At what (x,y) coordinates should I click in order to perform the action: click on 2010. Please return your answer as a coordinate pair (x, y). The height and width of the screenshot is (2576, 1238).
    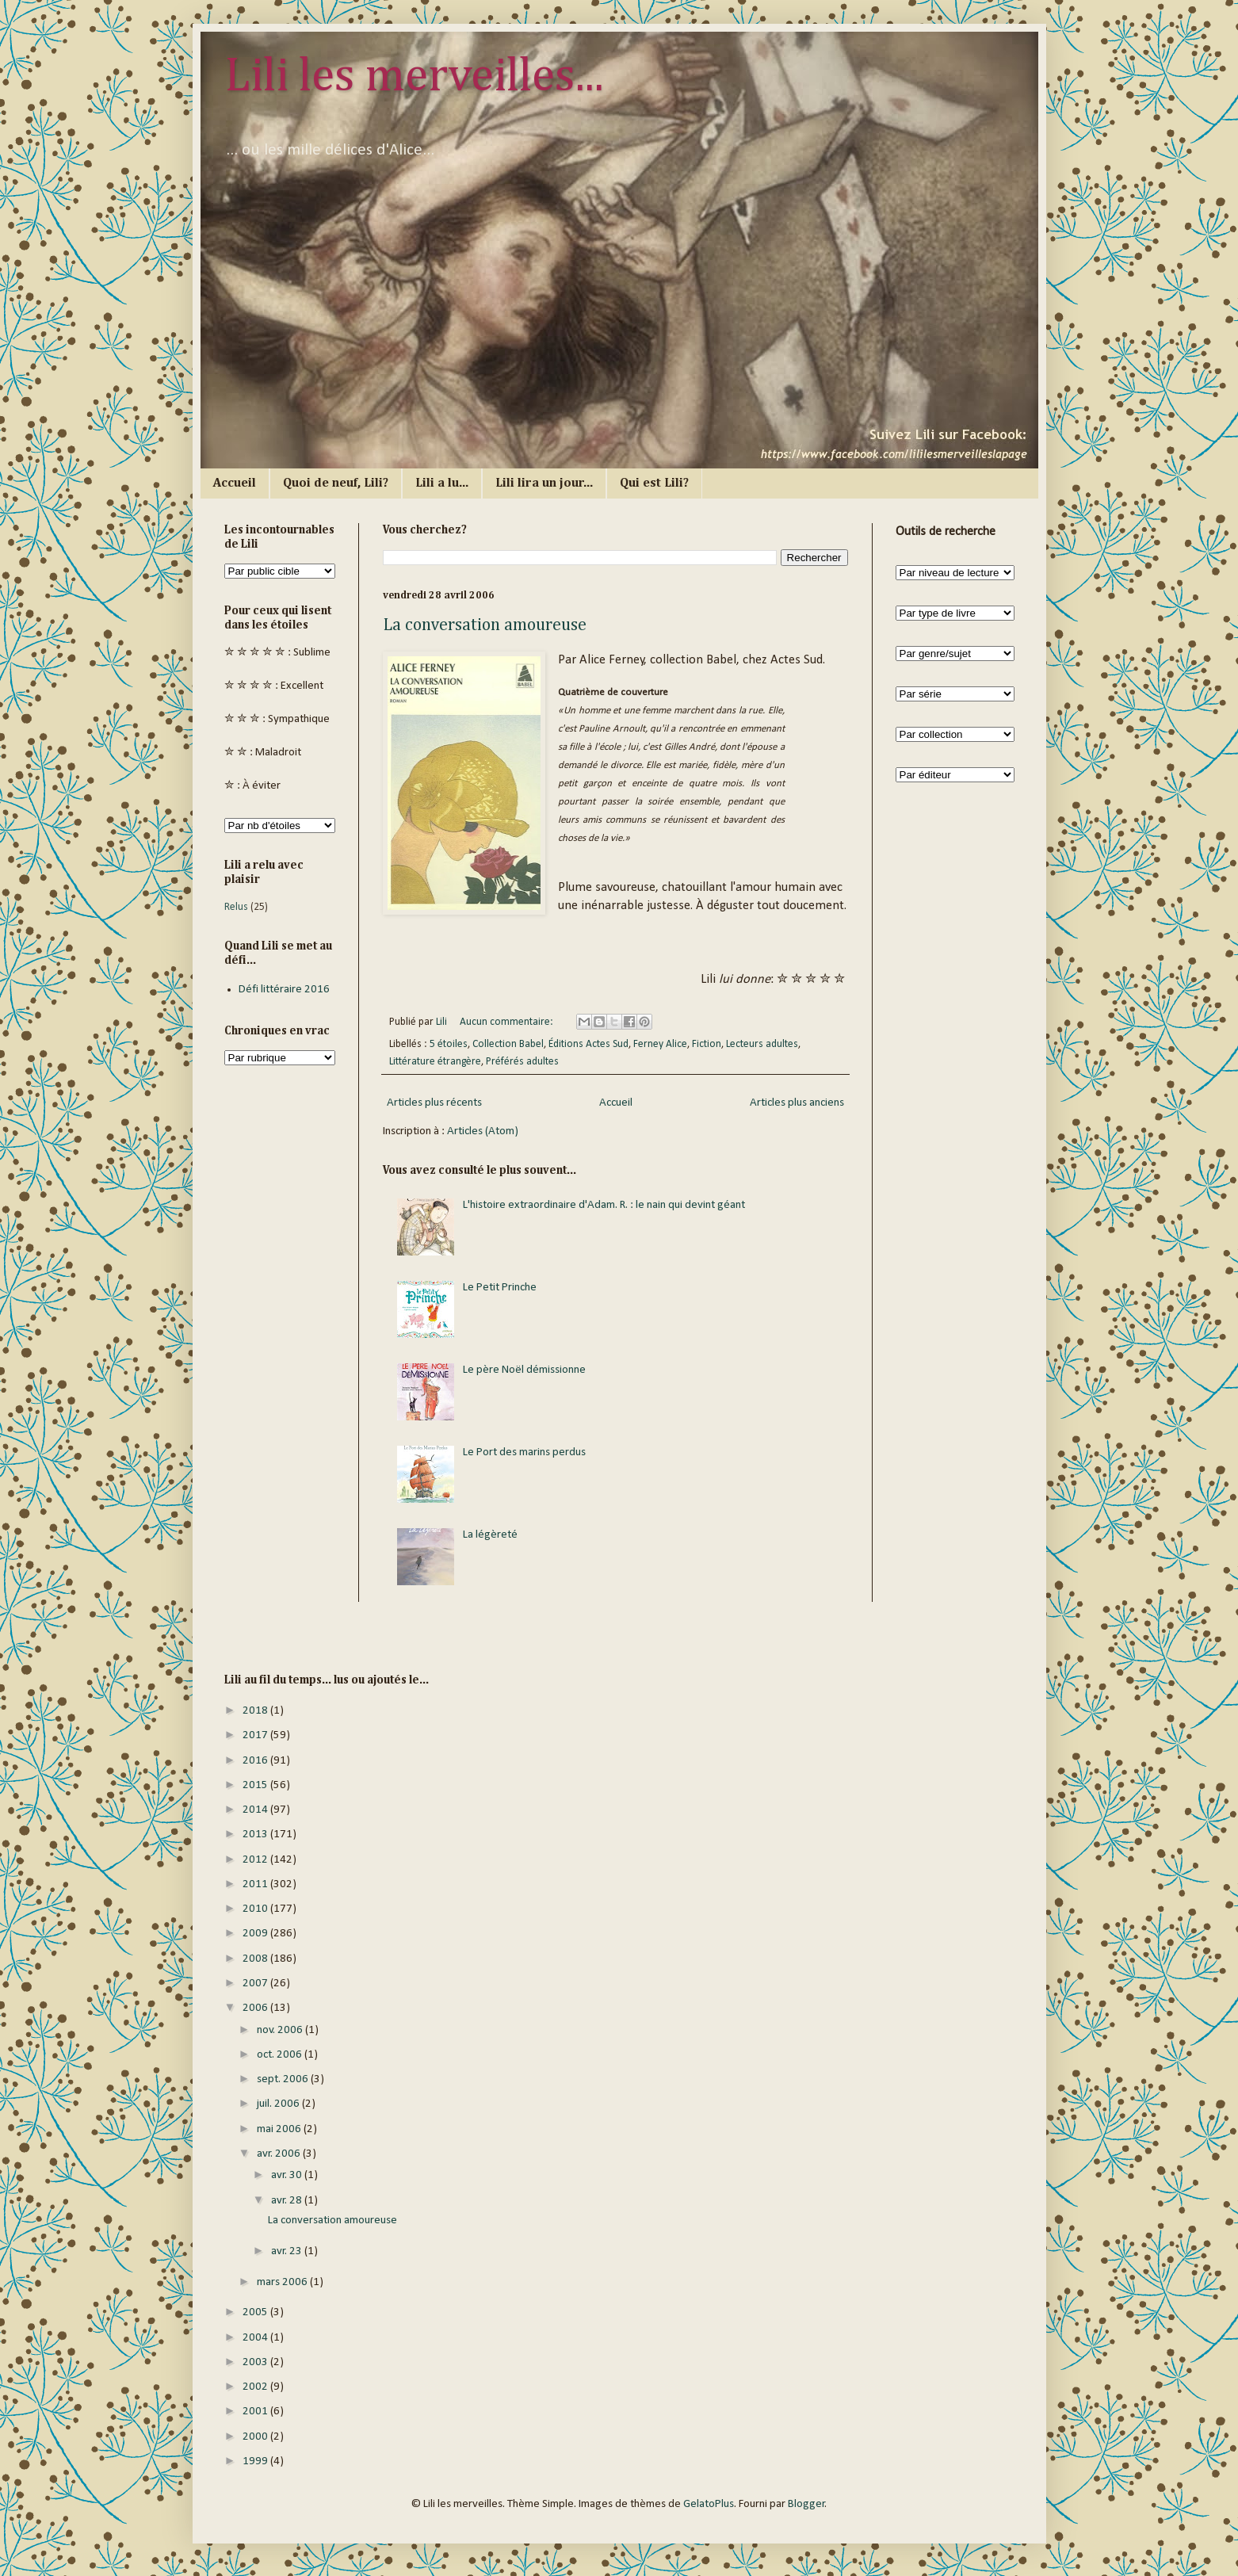
    Looking at the image, I should click on (256, 1909).